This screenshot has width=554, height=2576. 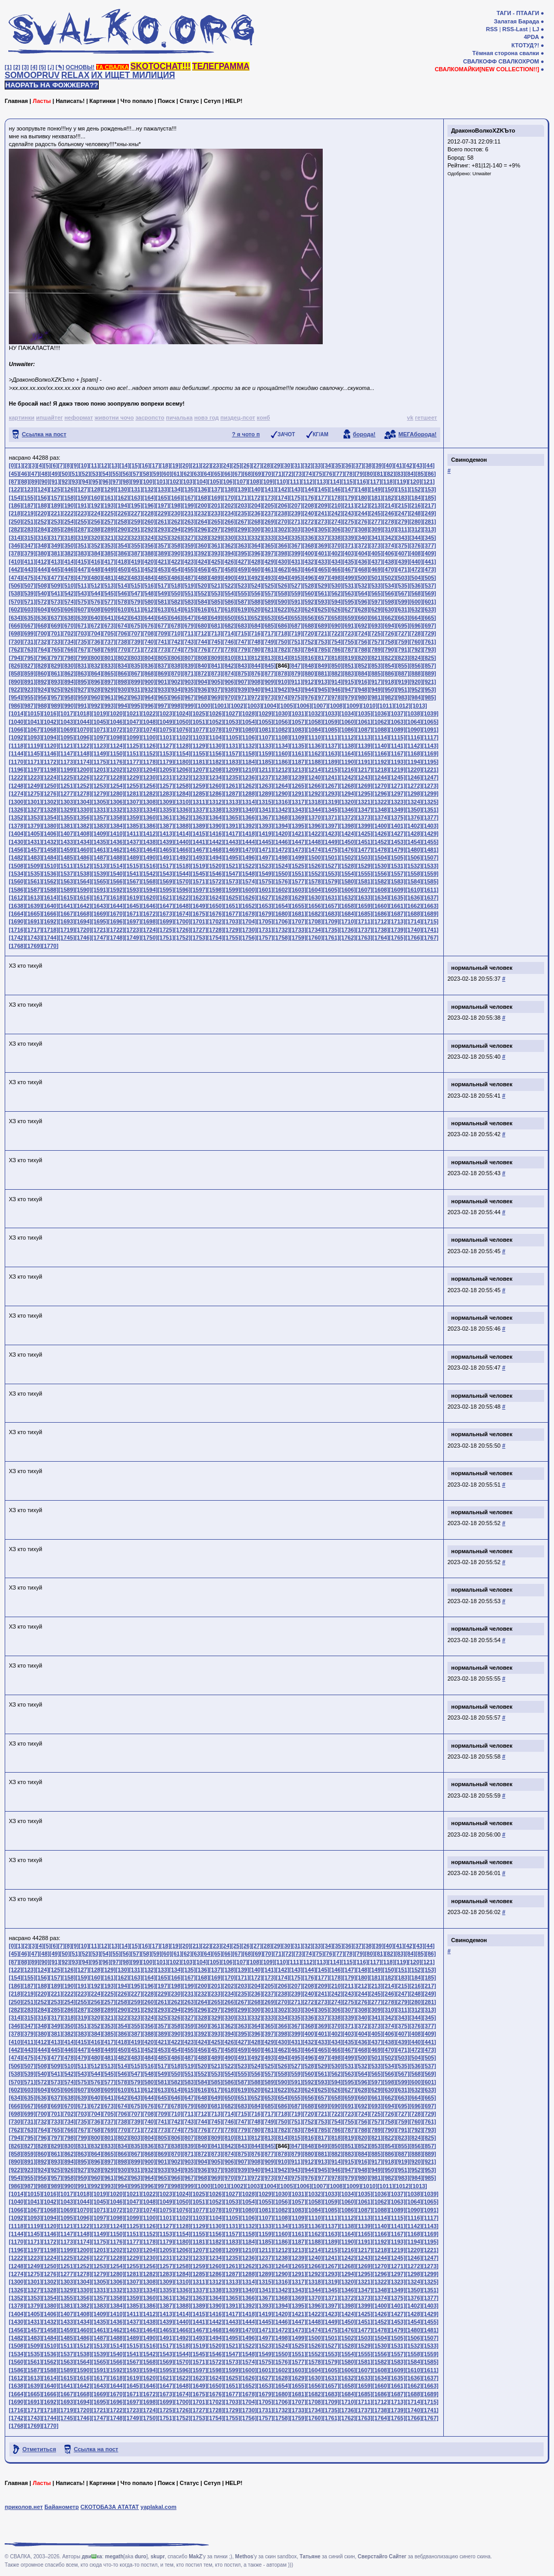 I want to click on [950], so click(x=389, y=689).